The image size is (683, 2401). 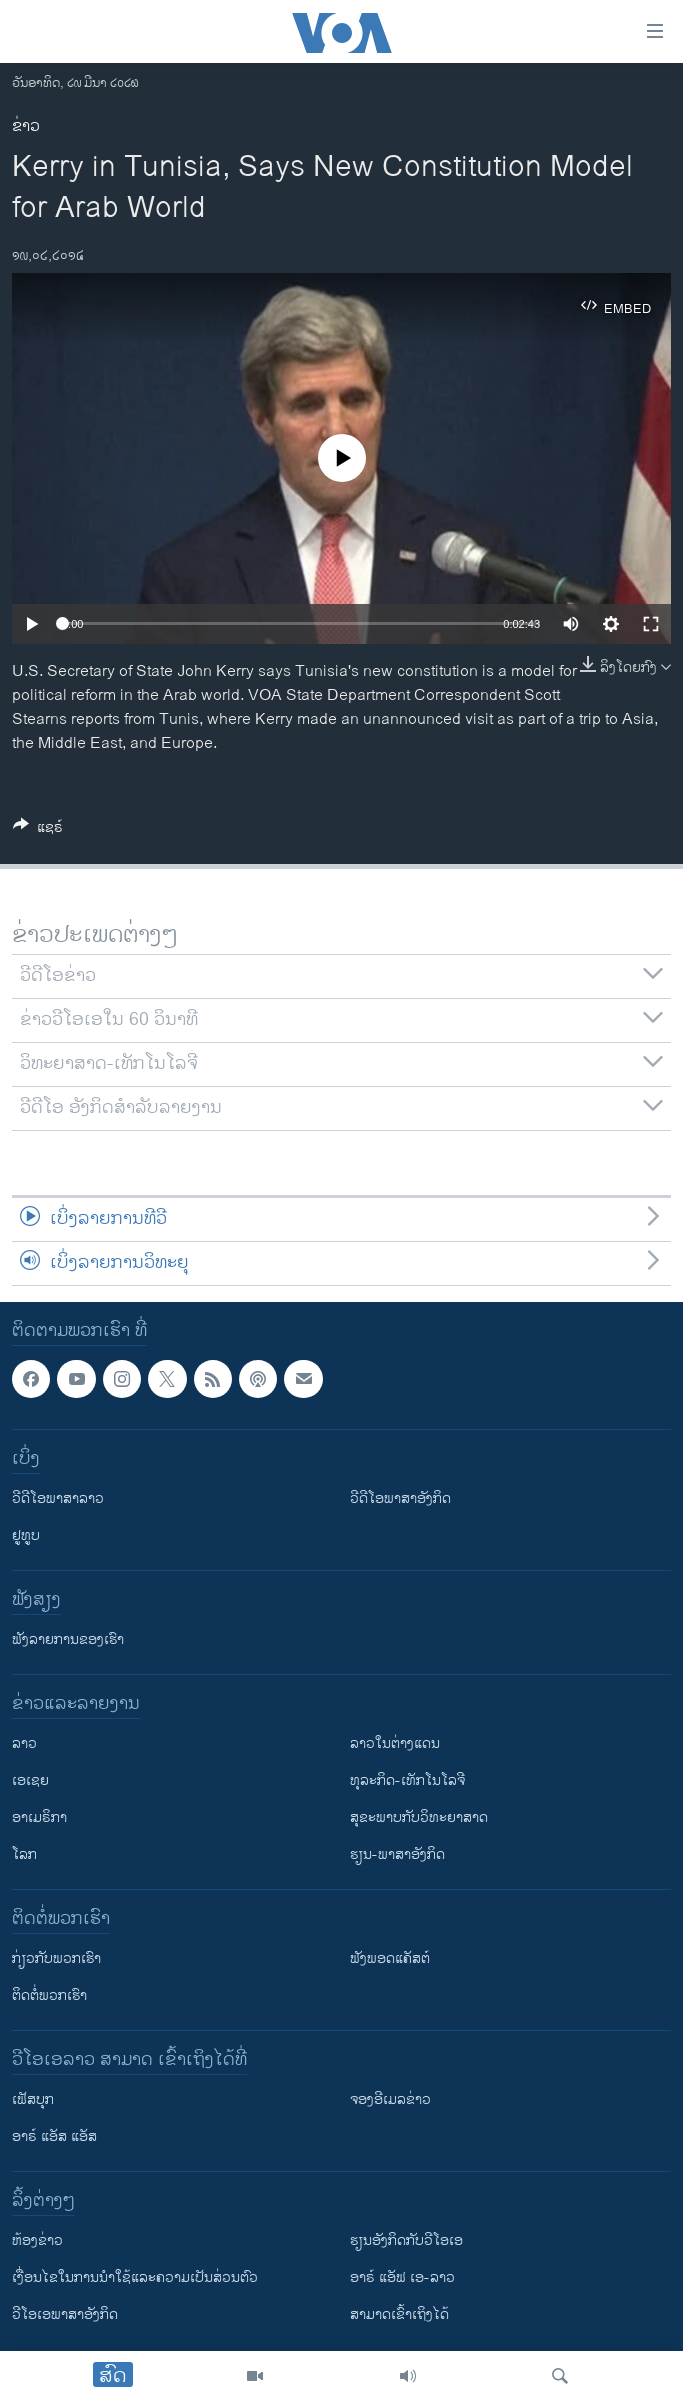 What do you see at coordinates (49, 1996) in the screenshot?
I see `ຕິດຕໍ່ພວກເຮົາ` at bounding box center [49, 1996].